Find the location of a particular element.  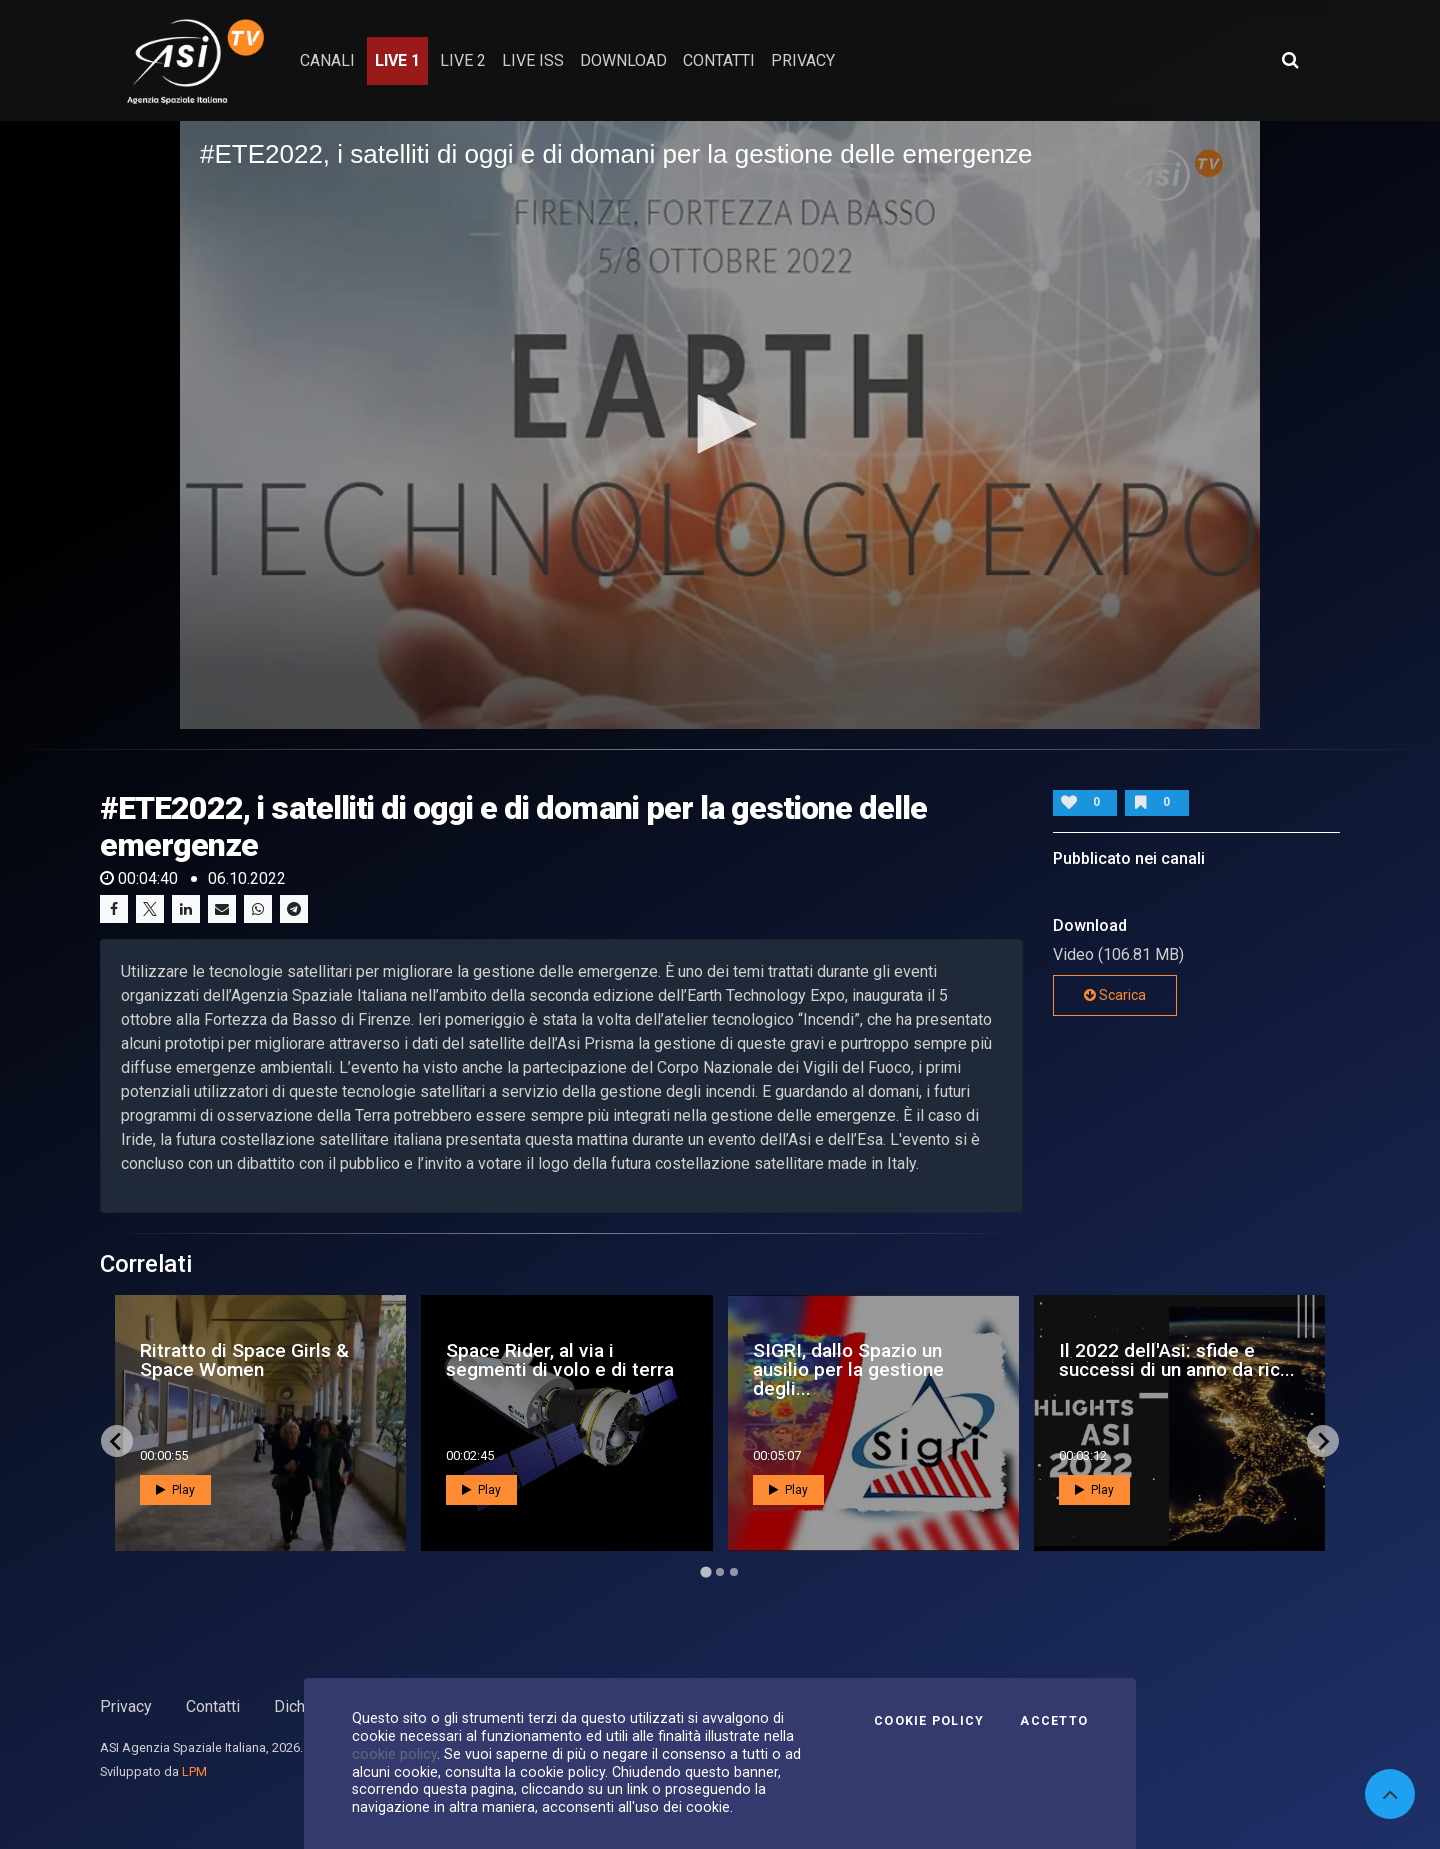

Il 2022 dell'Asi: sfide e successi di un anno da ric... is located at coordinates (1177, 1360).